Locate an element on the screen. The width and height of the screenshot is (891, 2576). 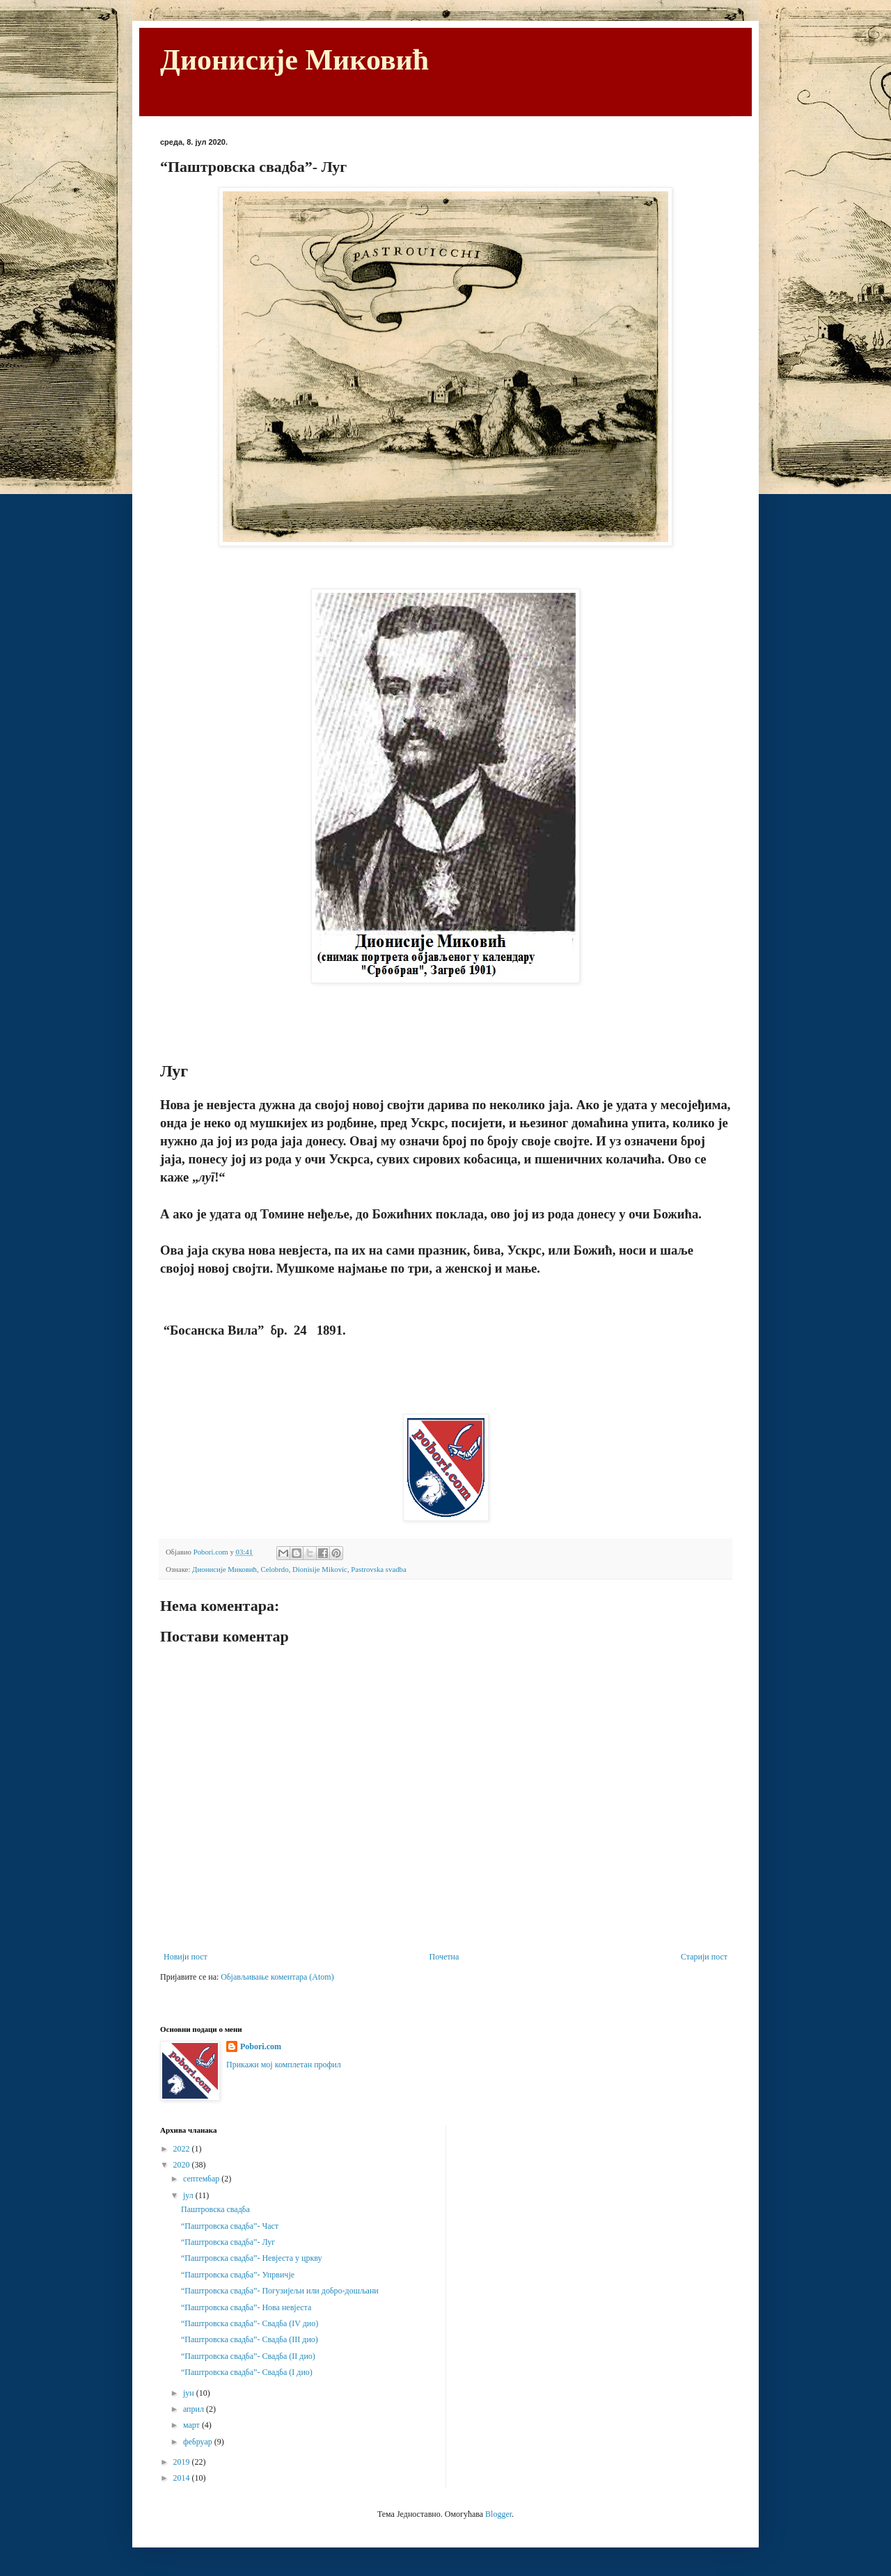
“Паштровска свадба”- Погузијељи или добро-дошљани is located at coordinates (280, 2291).